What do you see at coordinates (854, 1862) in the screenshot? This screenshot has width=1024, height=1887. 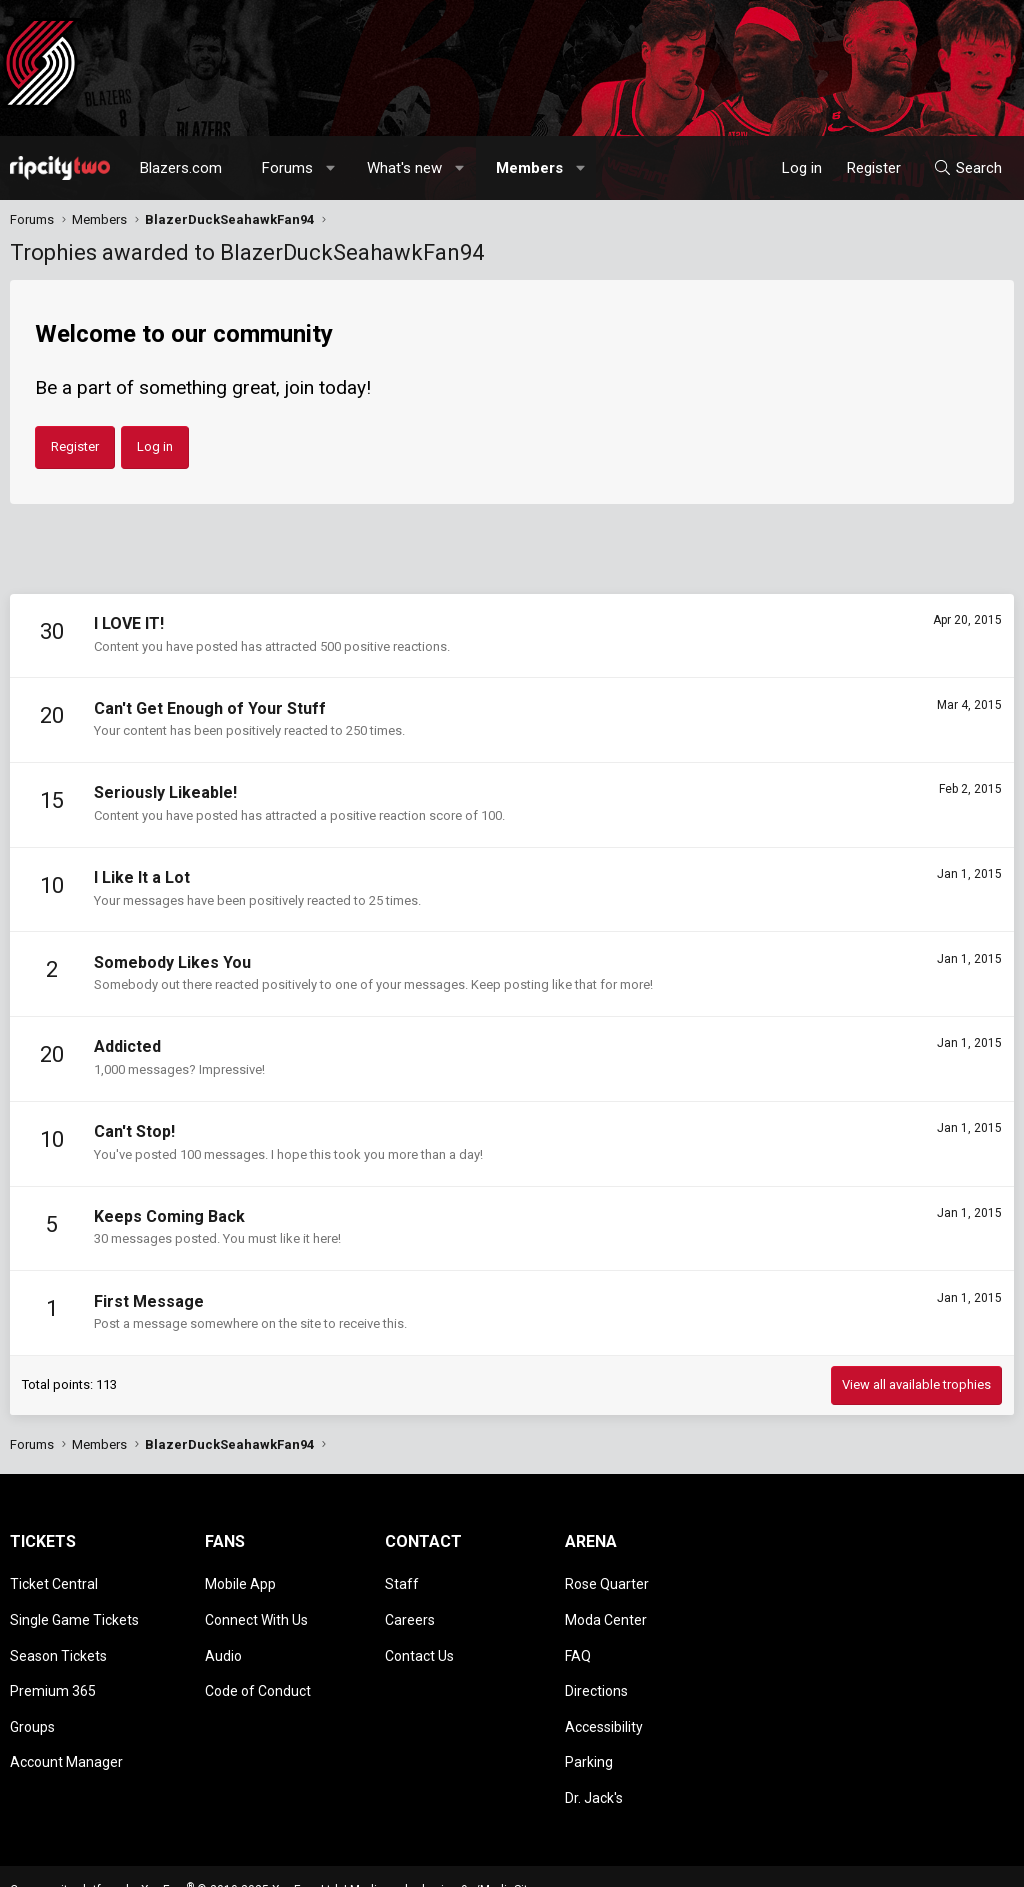 I see `Privacy policy` at bounding box center [854, 1862].